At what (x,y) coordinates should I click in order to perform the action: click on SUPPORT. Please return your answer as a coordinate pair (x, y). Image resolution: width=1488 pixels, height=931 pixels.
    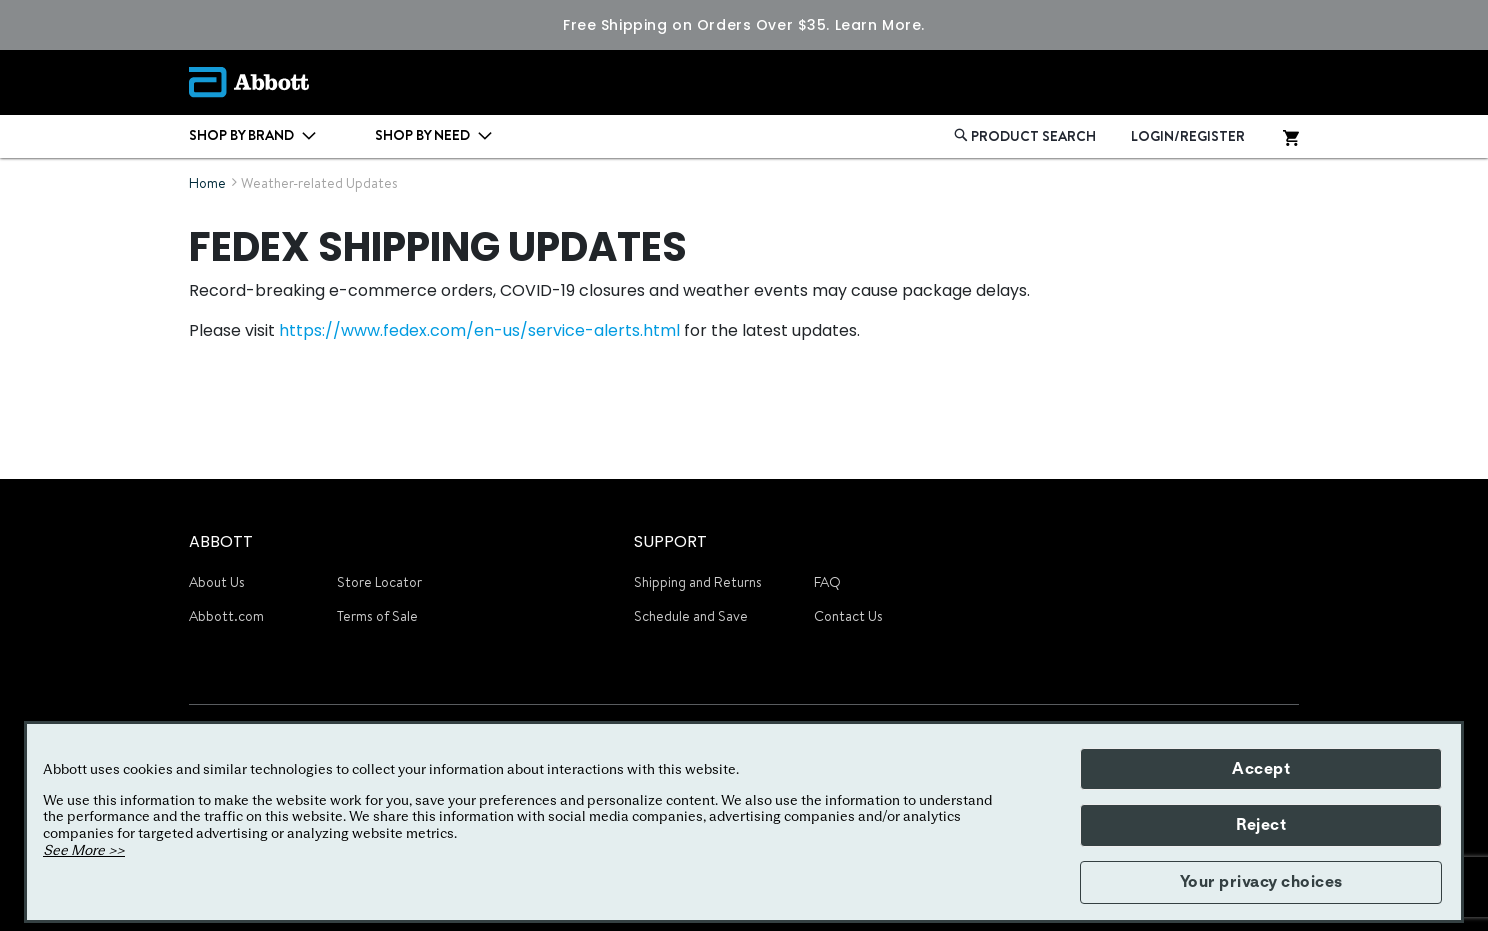
    Looking at the image, I should click on (670, 541).